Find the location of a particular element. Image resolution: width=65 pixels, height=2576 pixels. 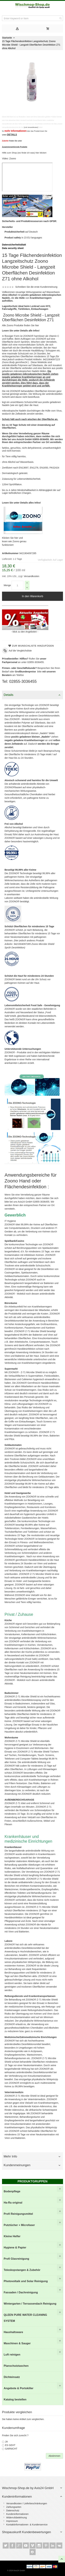

Versandkosten is located at coordinates (31, 576).